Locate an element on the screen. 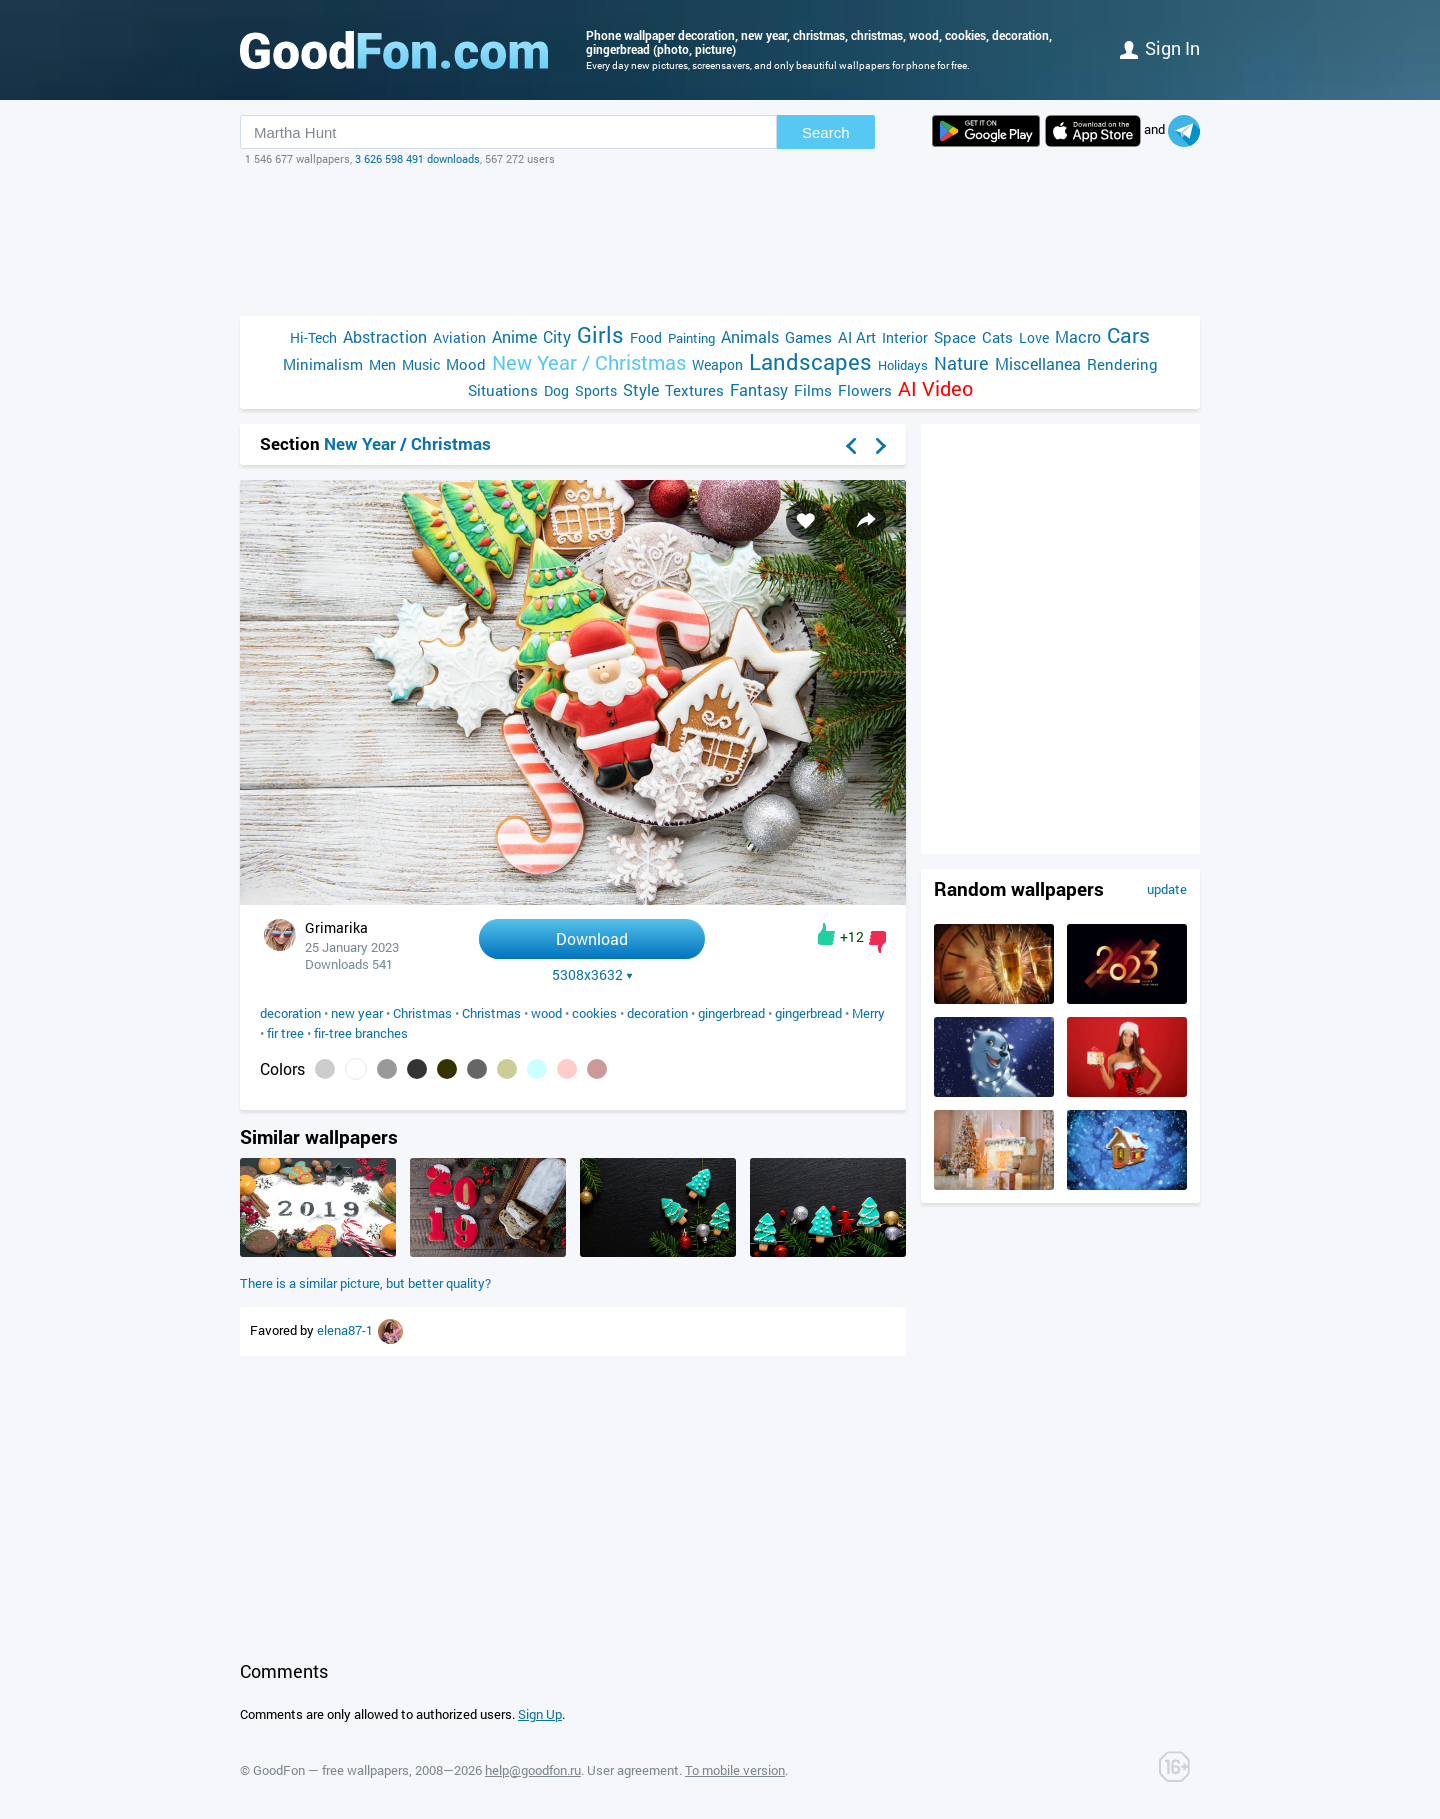 The width and height of the screenshot is (1440, 1819). Flowers is located at coordinates (865, 390).